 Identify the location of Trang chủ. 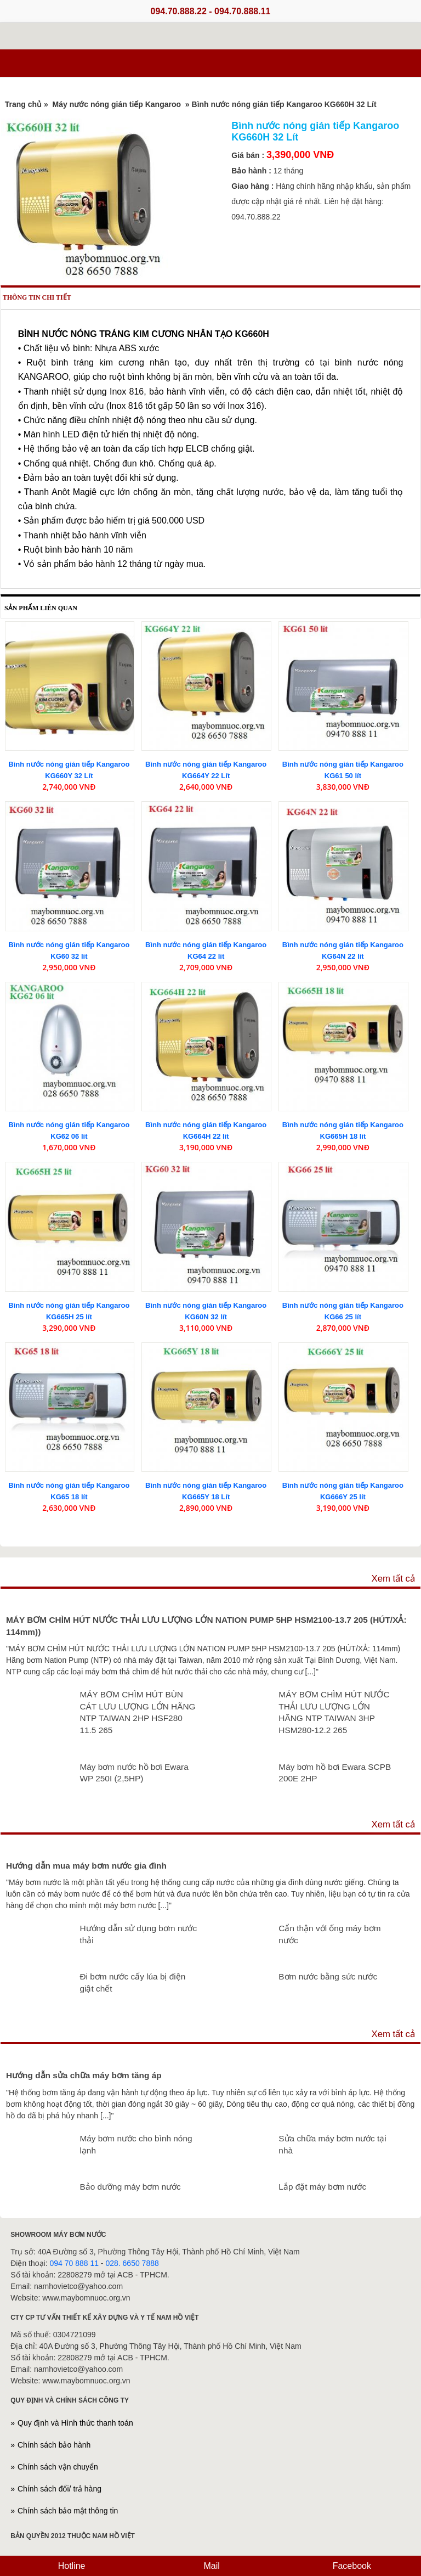
(23, 104).